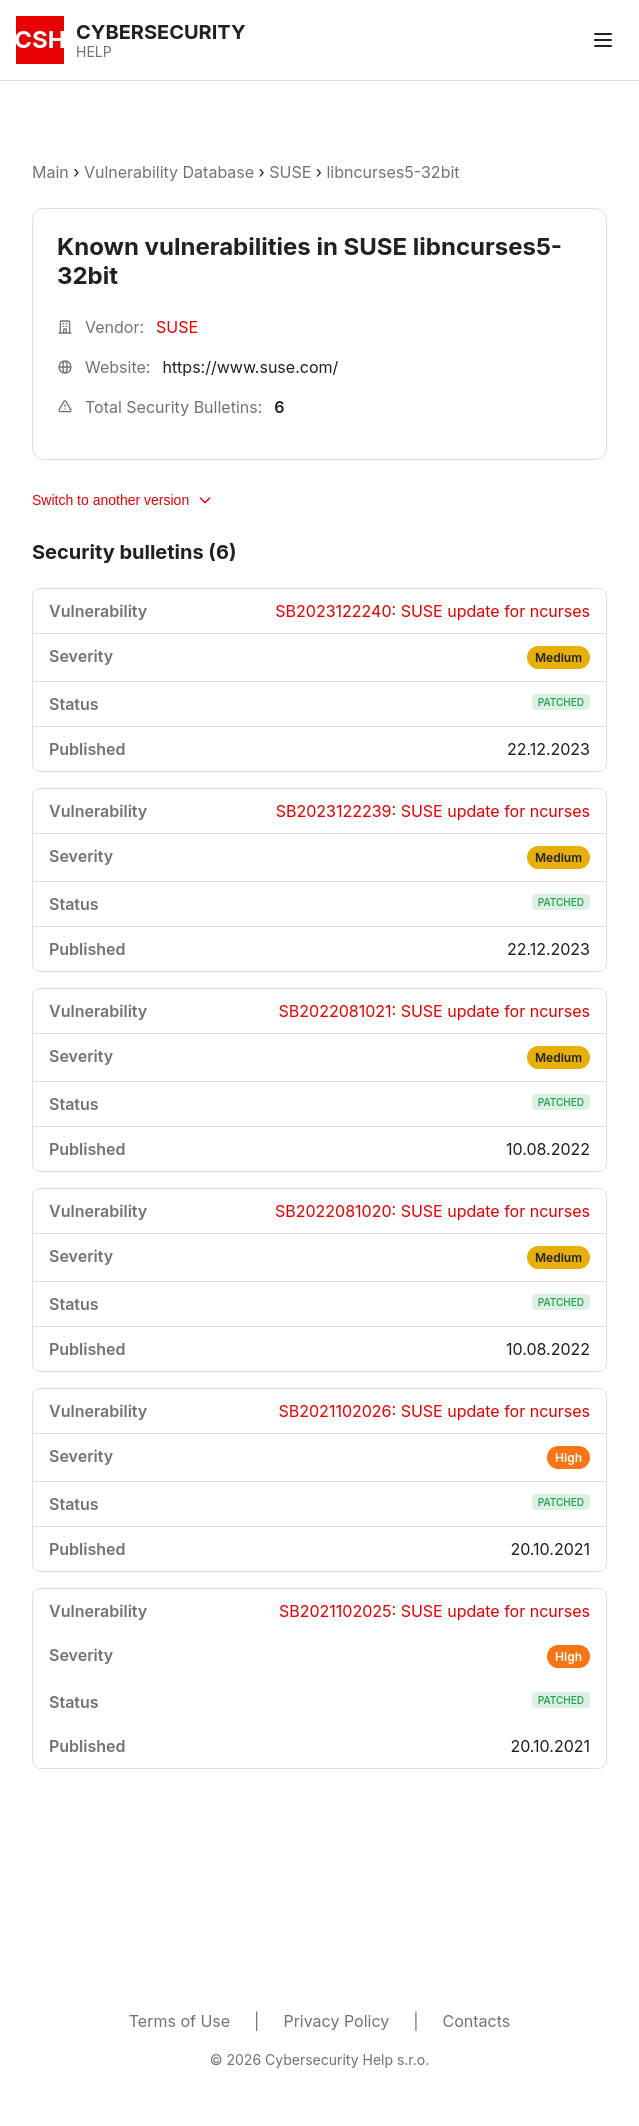 This screenshot has width=639, height=2126. Describe the element at coordinates (432, 611) in the screenshot. I see `SB2023122240: SUSE update for ncurses` at that location.